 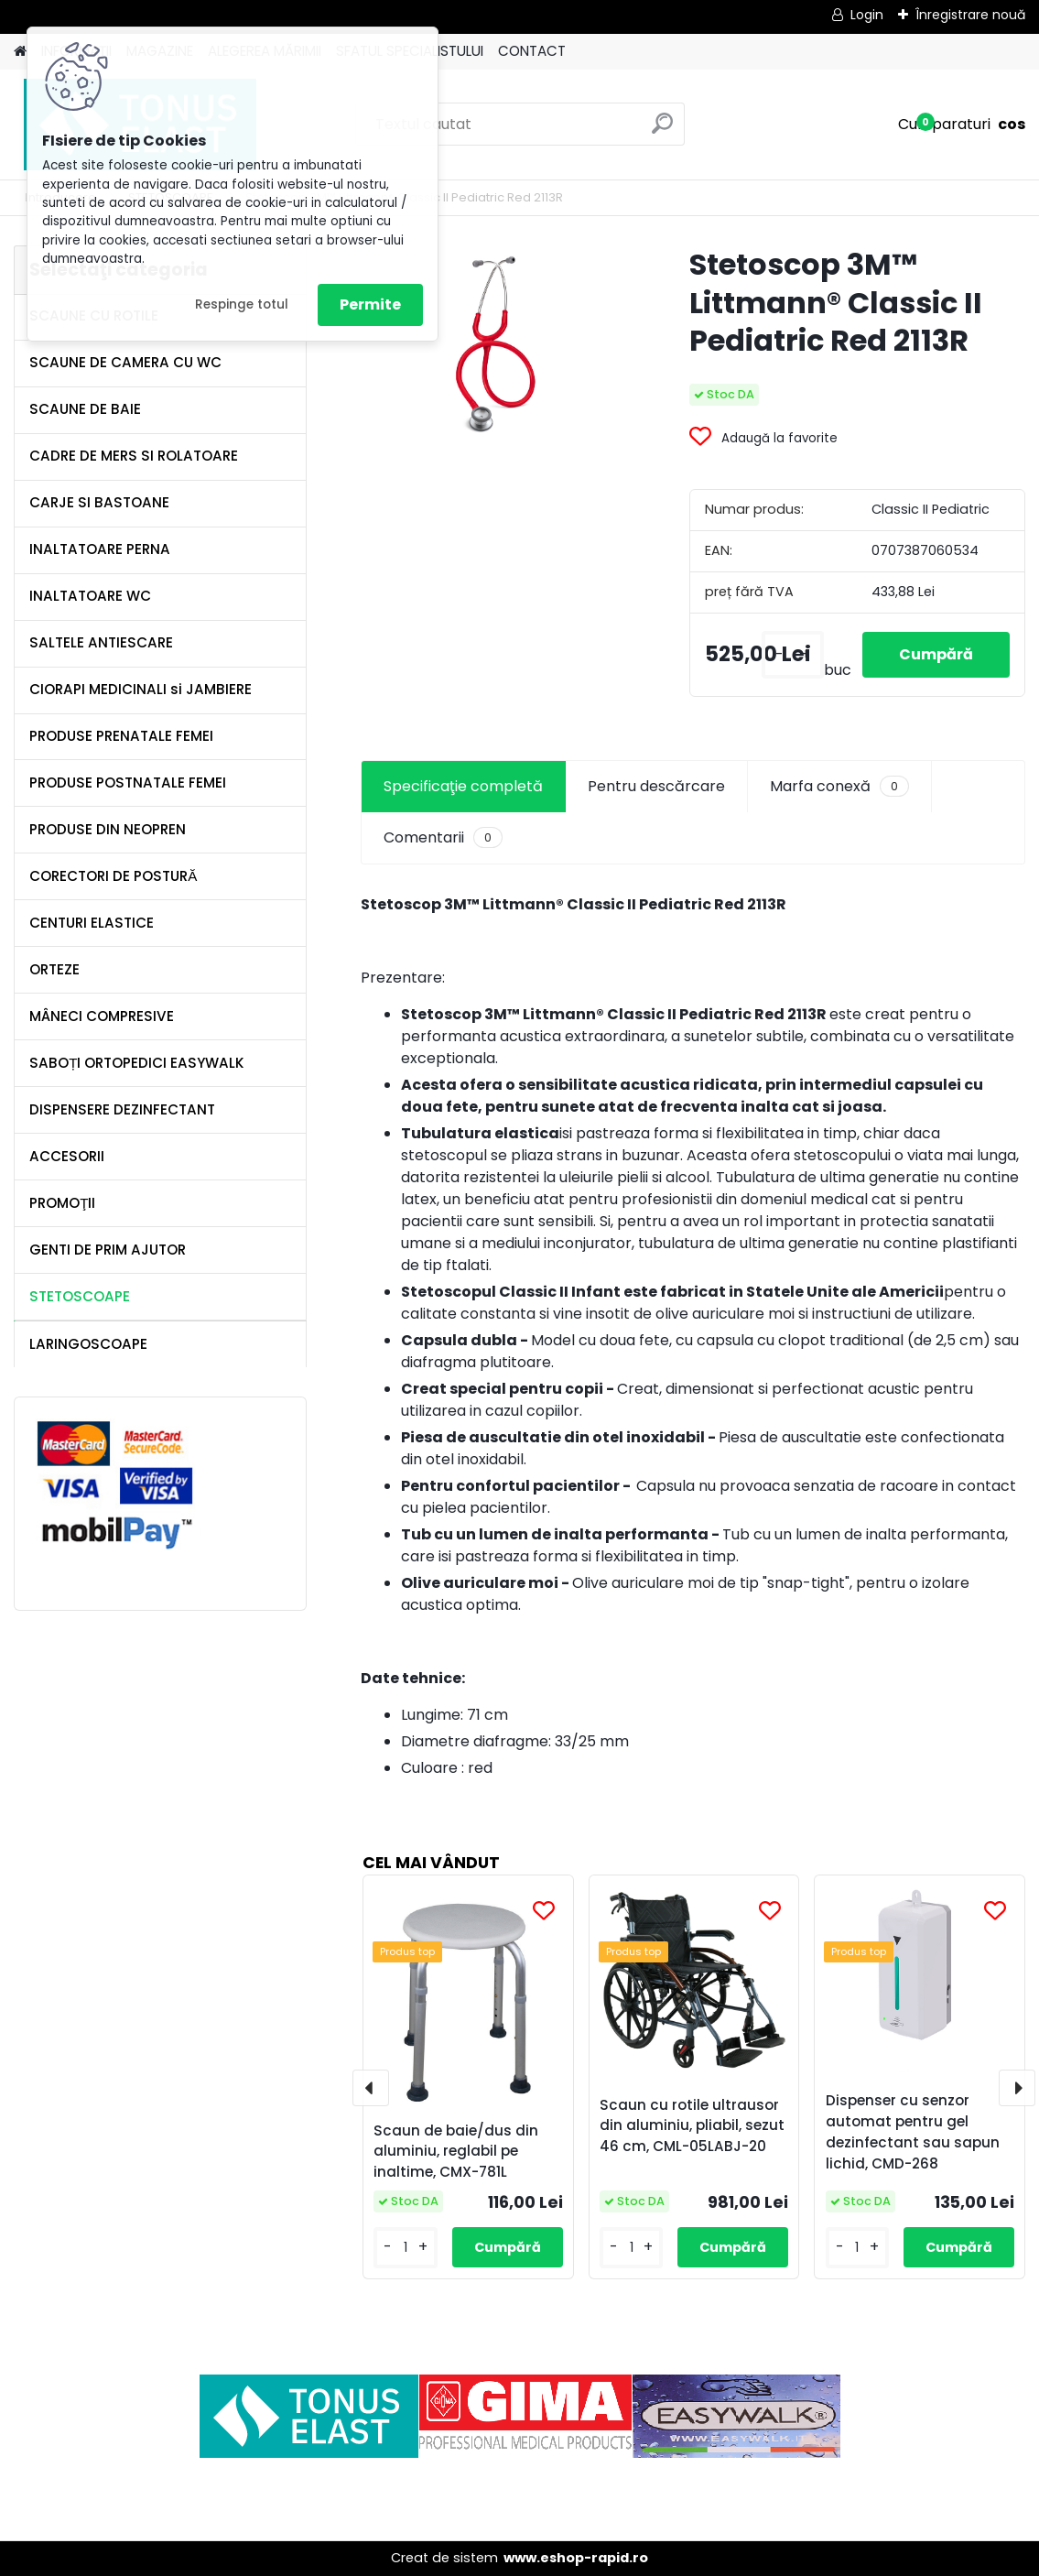 I want to click on CENTURI ELASTICE, so click(x=91, y=922).